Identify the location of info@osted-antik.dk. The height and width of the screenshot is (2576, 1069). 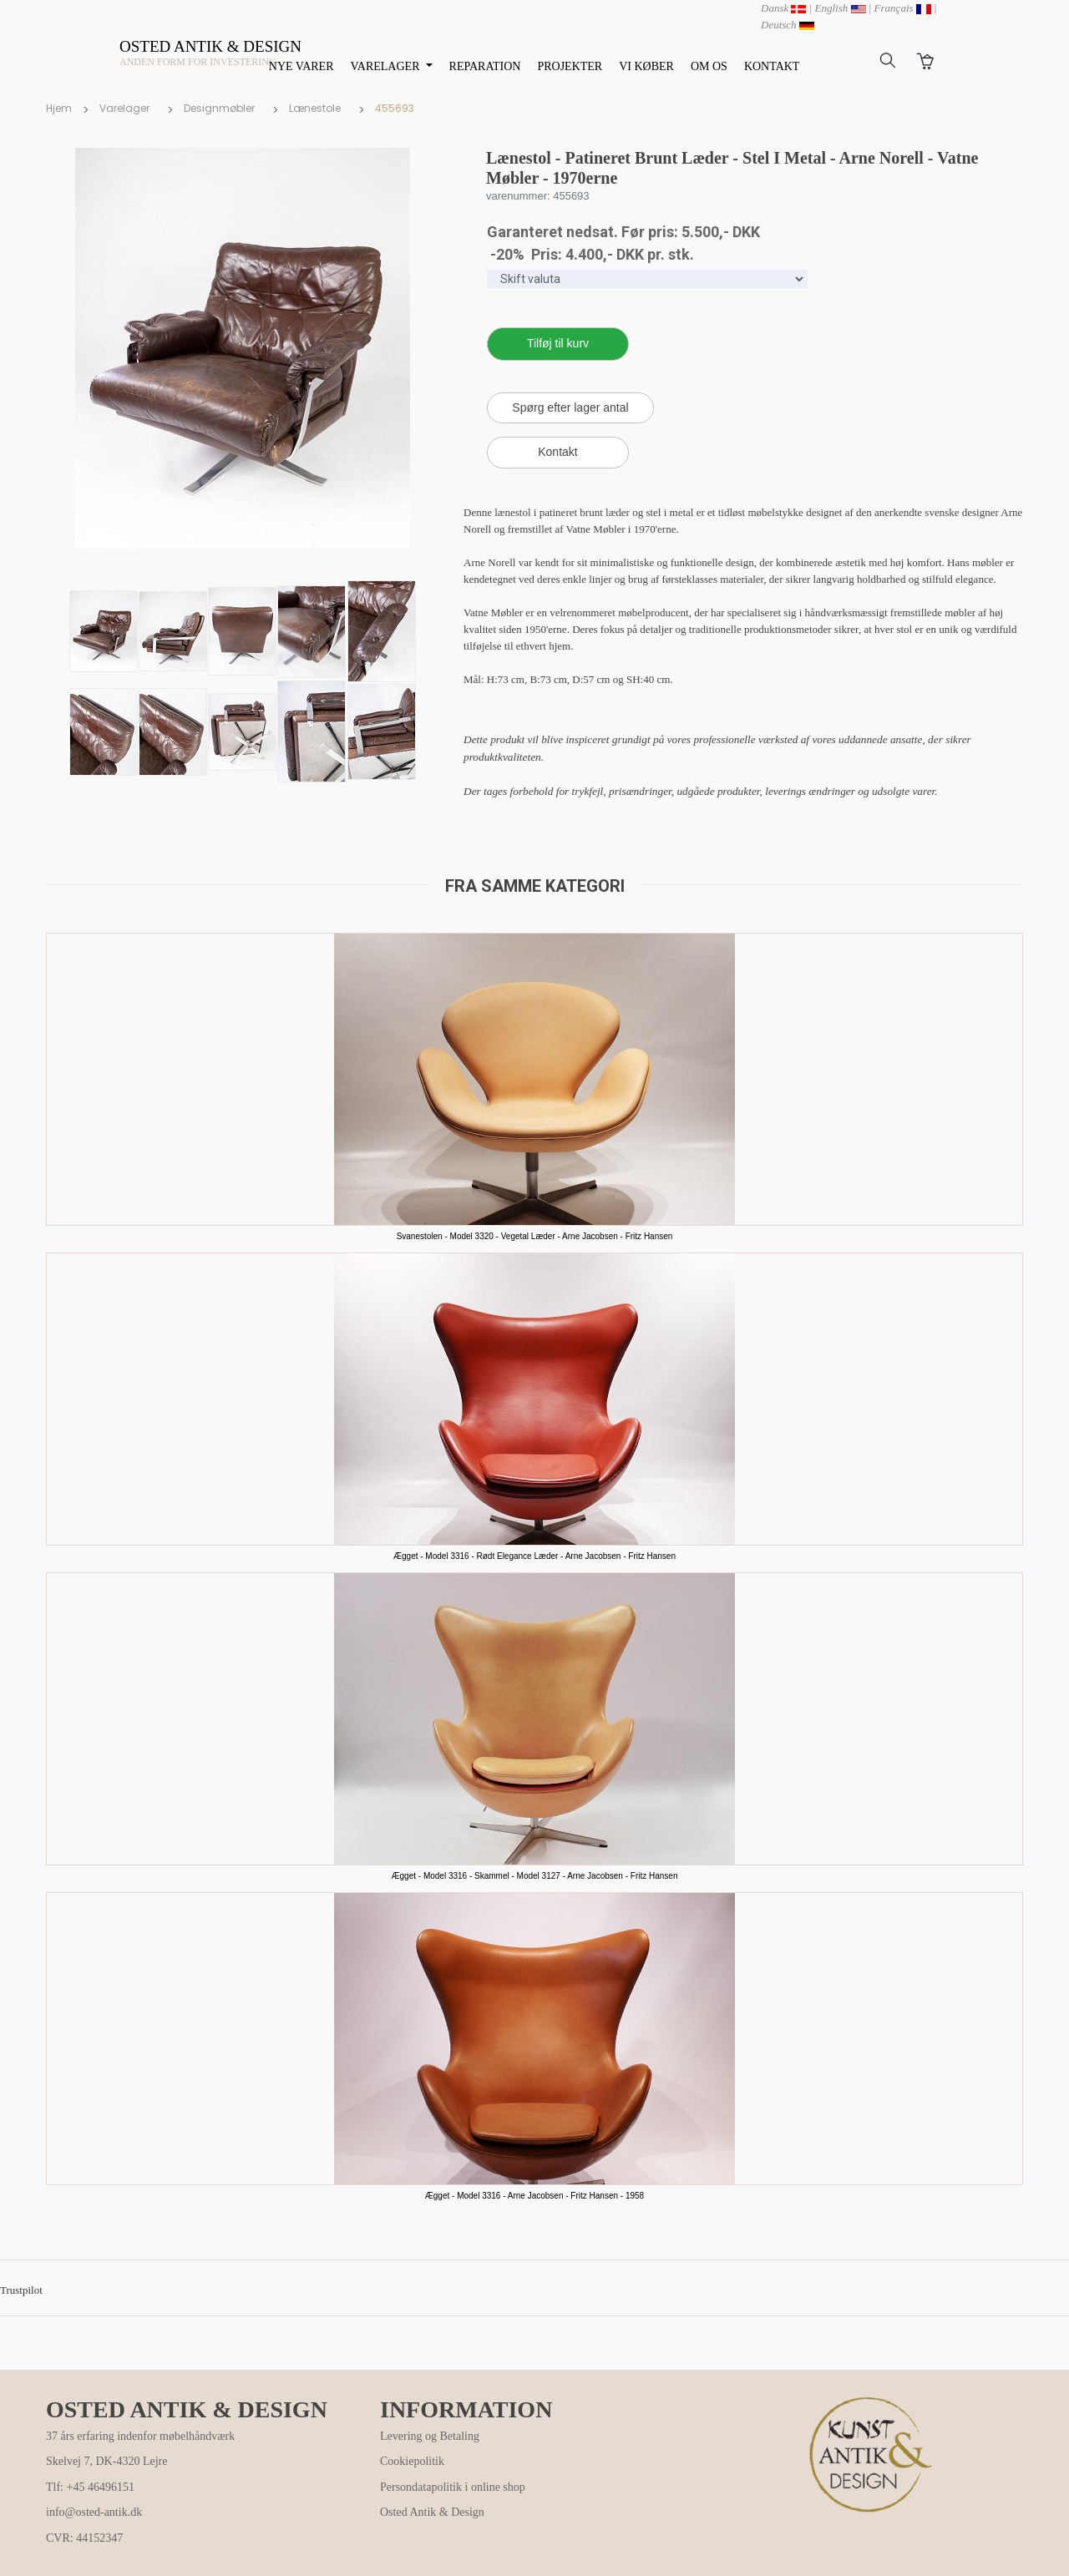
(94, 2512).